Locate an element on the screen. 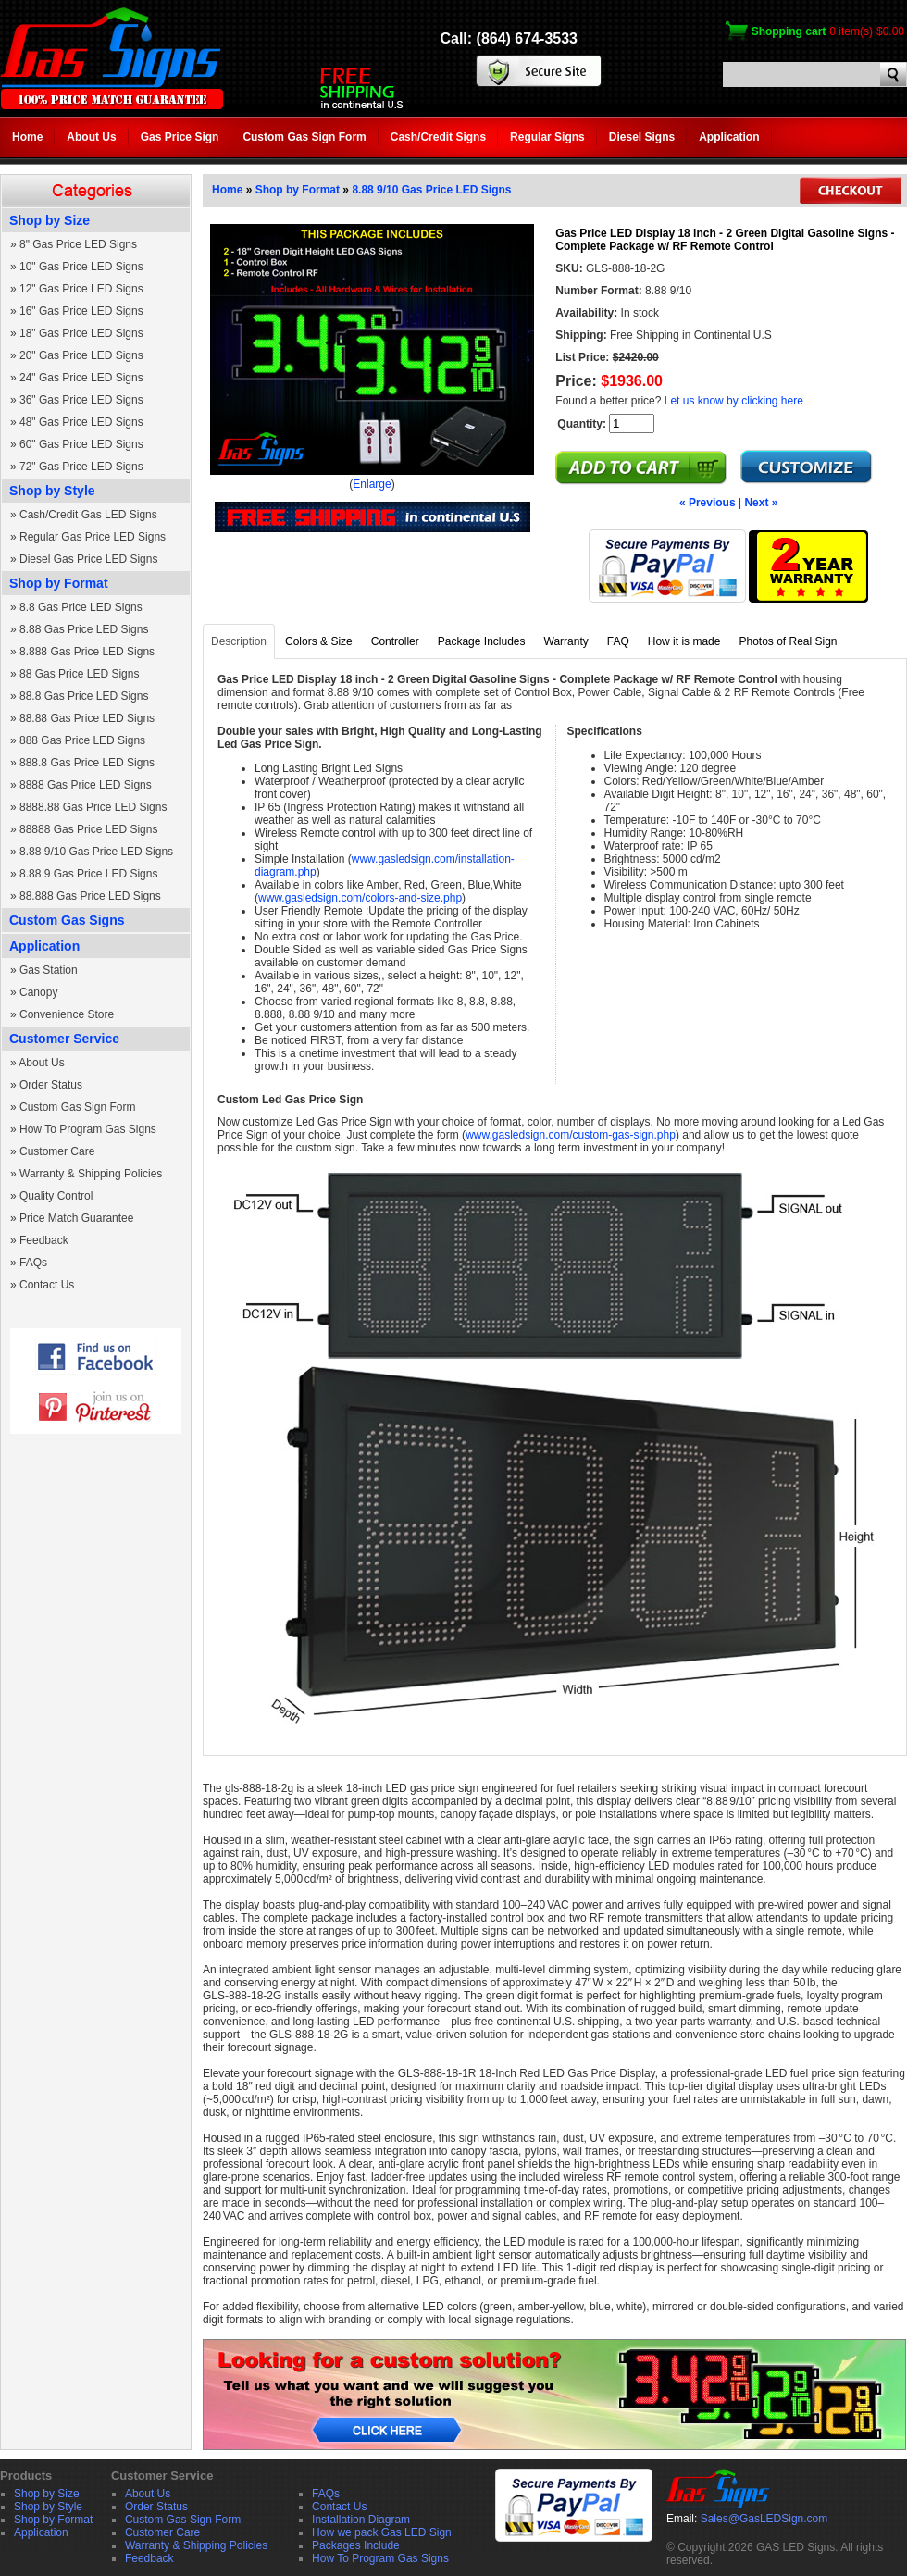 The height and width of the screenshot is (2576, 907). 12" Gas Price LED Signs is located at coordinates (81, 288).